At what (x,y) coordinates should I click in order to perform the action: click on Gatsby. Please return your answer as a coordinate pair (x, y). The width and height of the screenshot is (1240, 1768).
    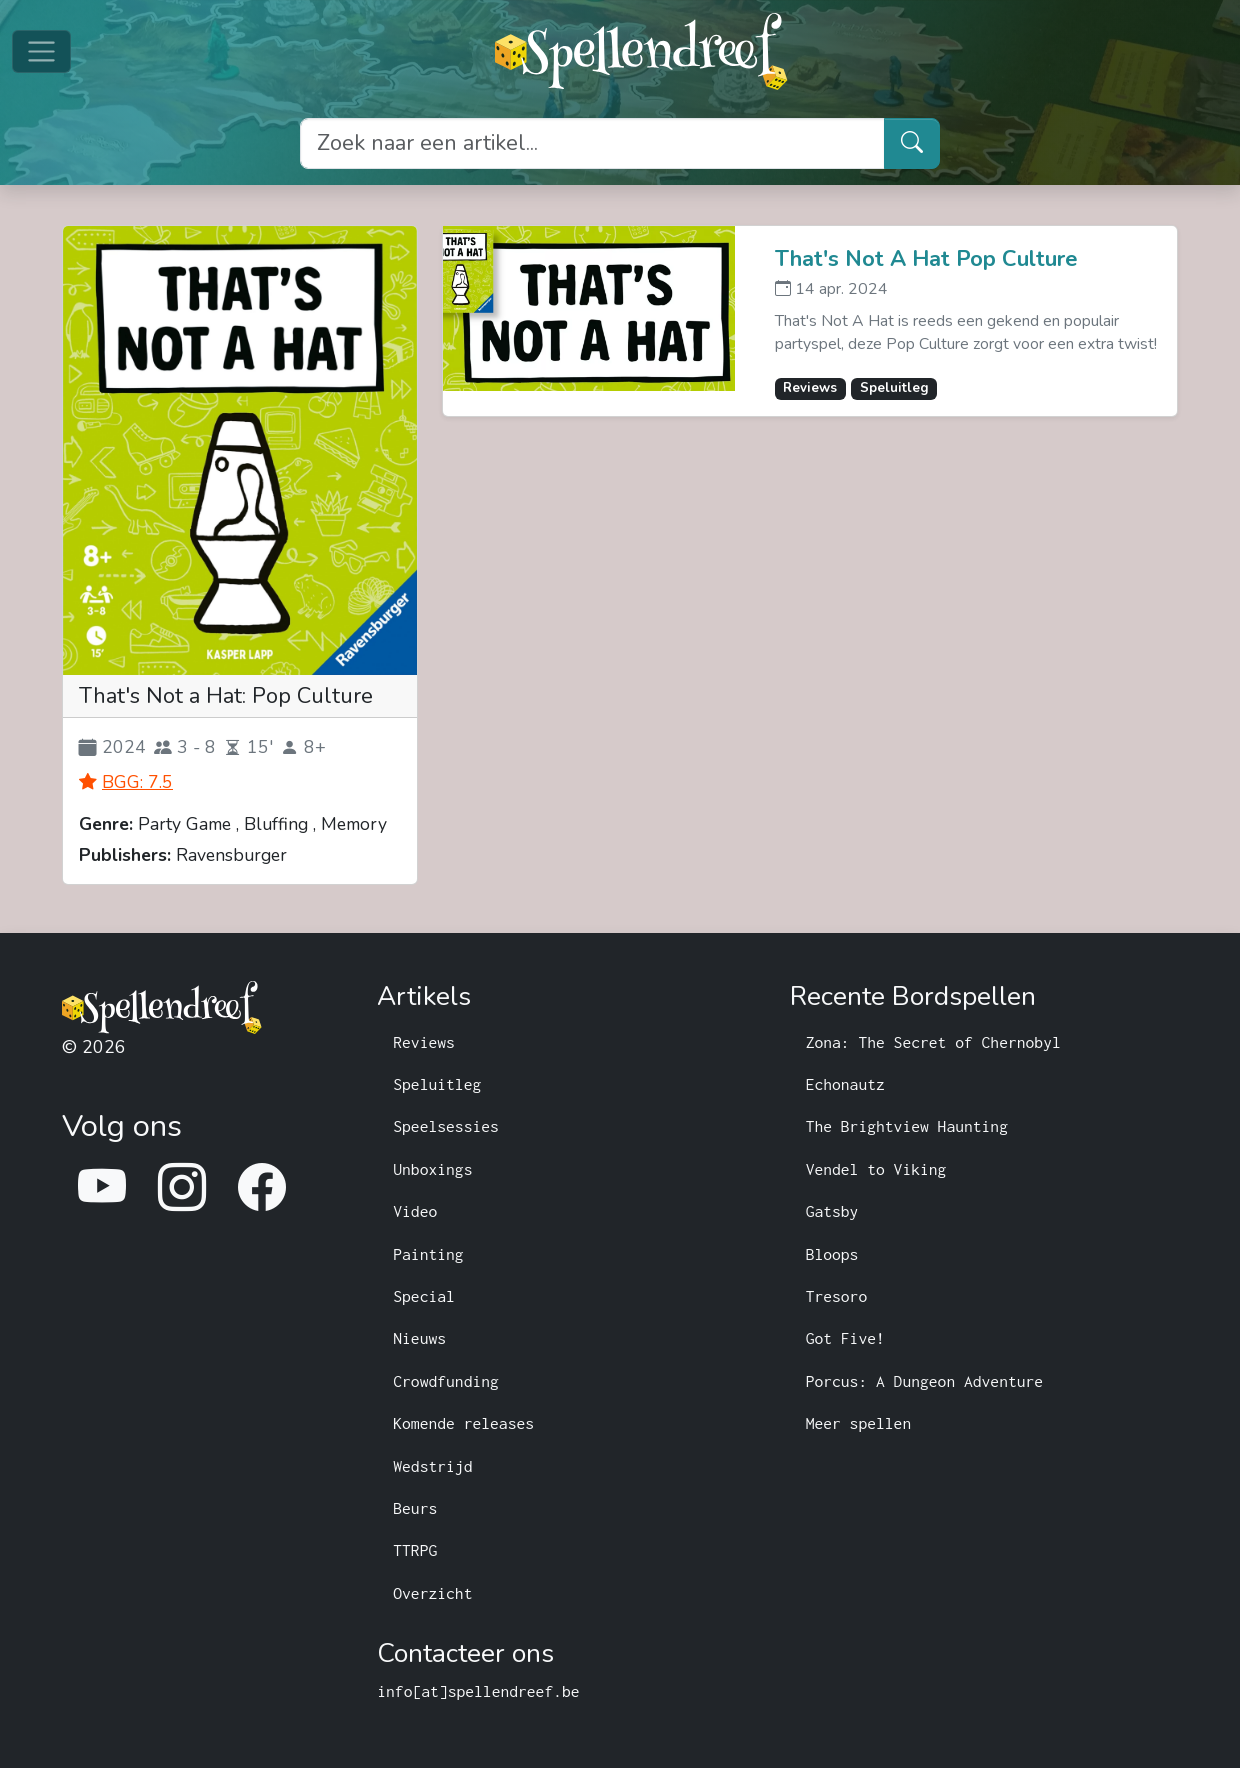
    Looking at the image, I should click on (832, 1211).